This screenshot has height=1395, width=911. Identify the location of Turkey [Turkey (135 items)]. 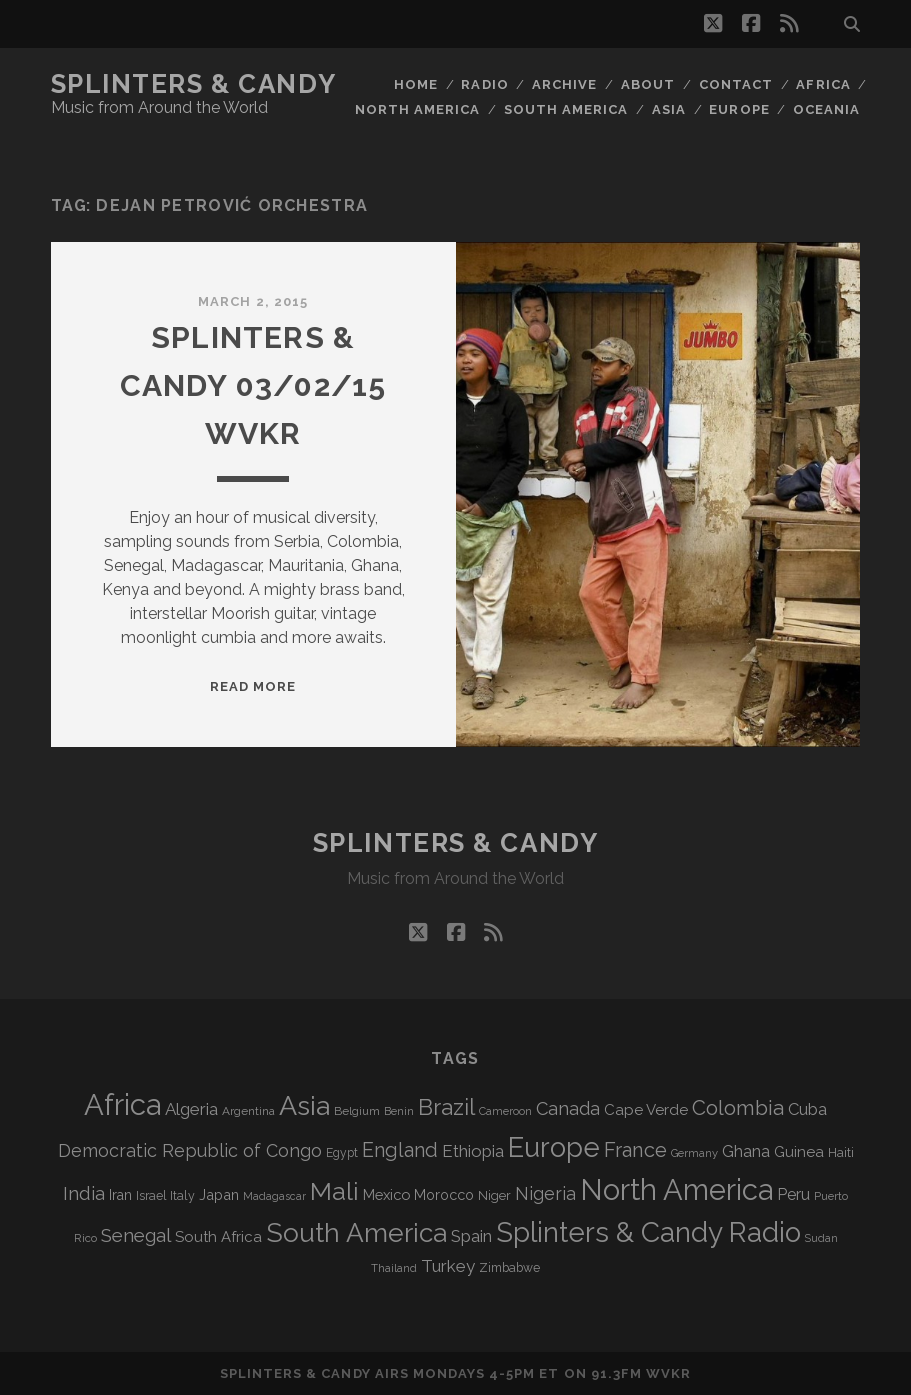
(448, 1266).